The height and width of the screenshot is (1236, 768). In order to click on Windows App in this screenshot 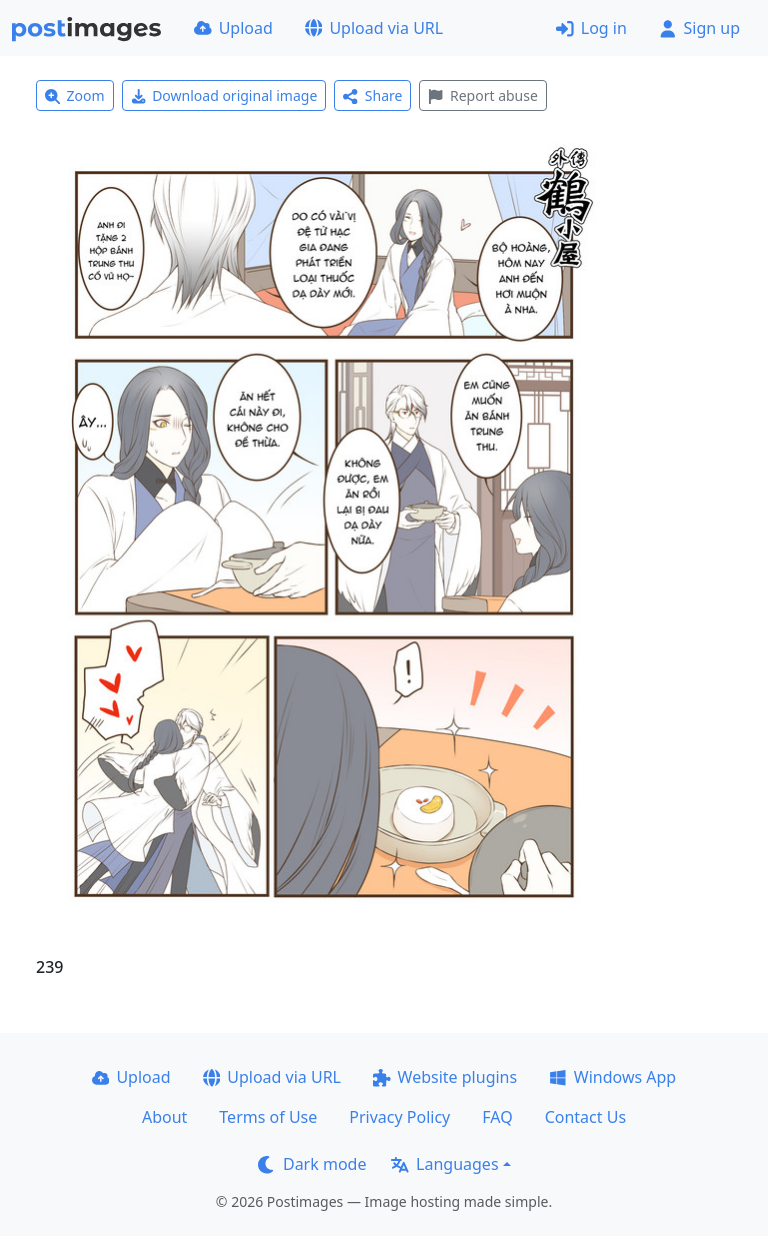, I will do `click(612, 1077)`.